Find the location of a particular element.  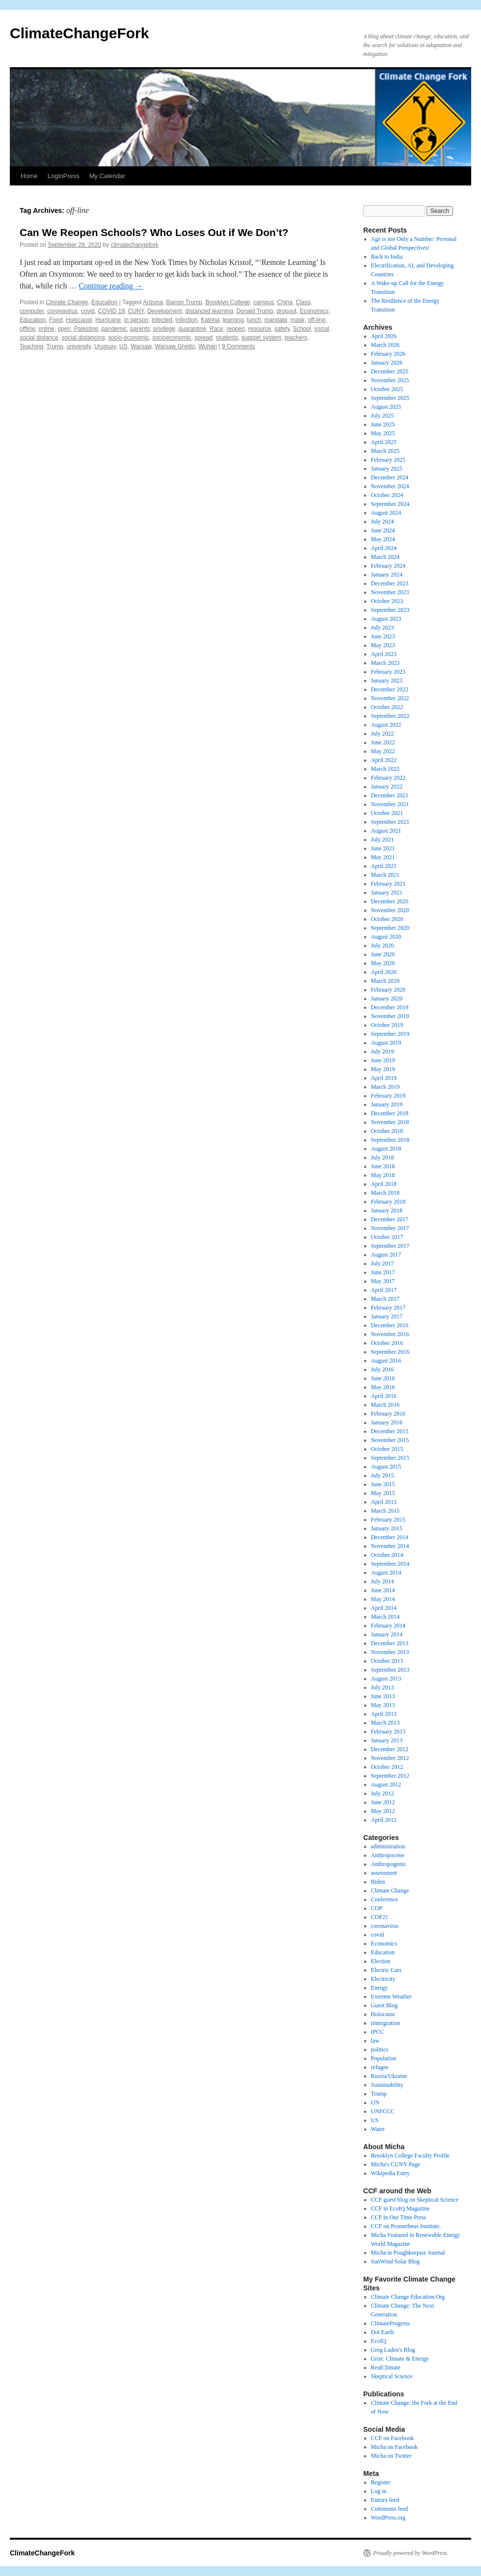

January 2026 is located at coordinates (386, 362).